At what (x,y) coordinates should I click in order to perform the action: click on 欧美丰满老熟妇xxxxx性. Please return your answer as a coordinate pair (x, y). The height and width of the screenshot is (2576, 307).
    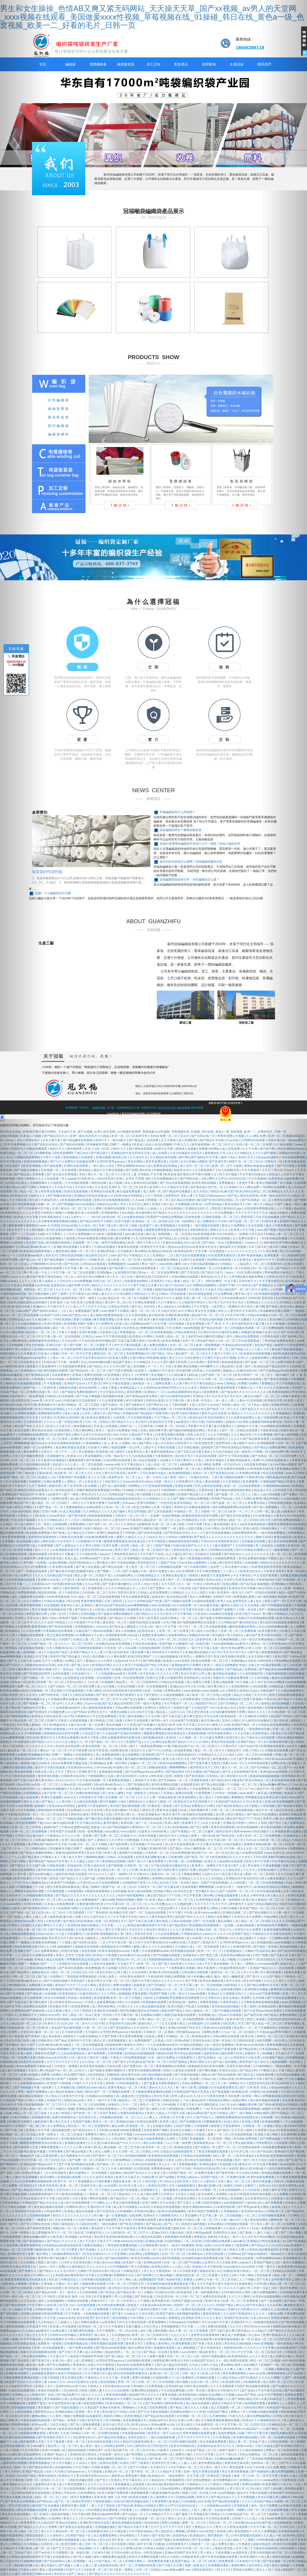
    Looking at the image, I should click on (115, 1951).